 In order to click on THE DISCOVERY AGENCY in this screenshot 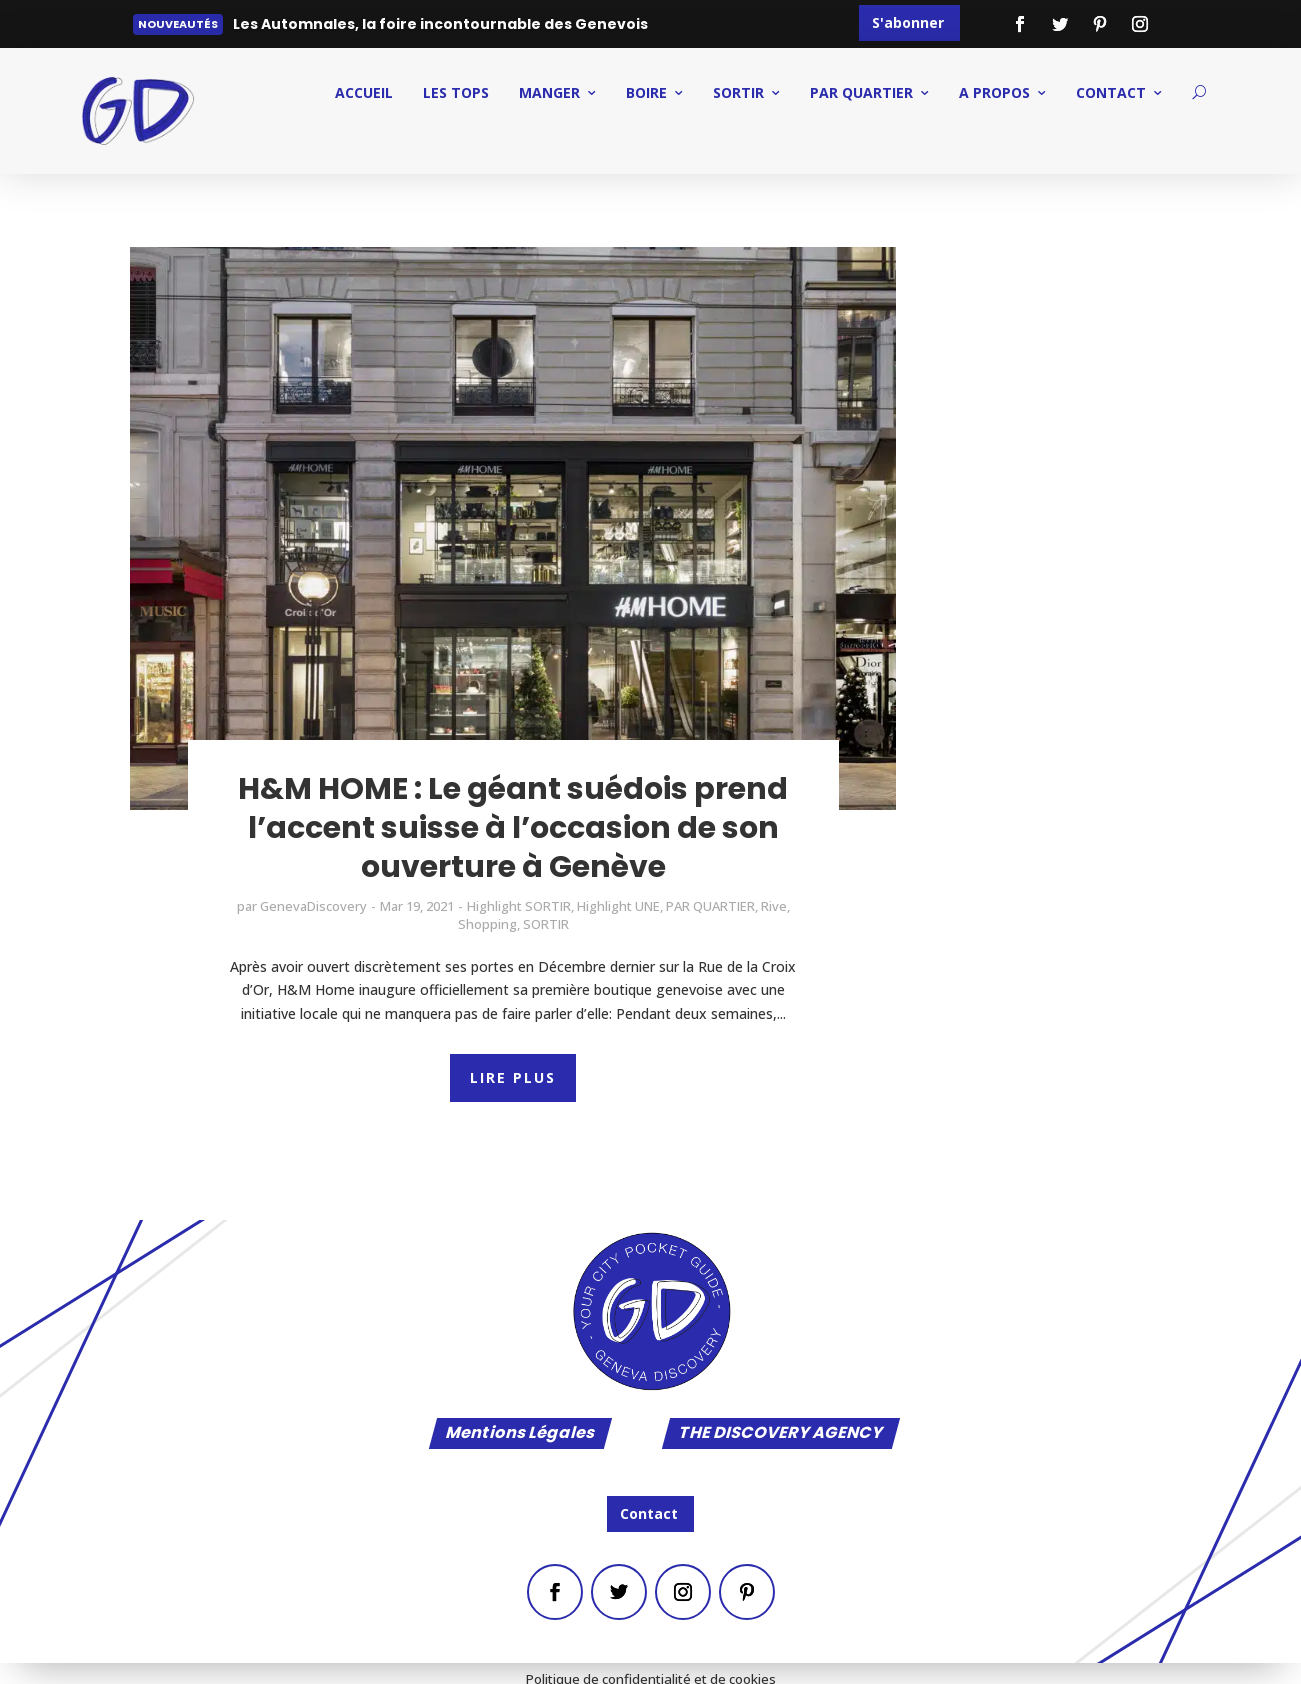, I will do `click(781, 1433)`.